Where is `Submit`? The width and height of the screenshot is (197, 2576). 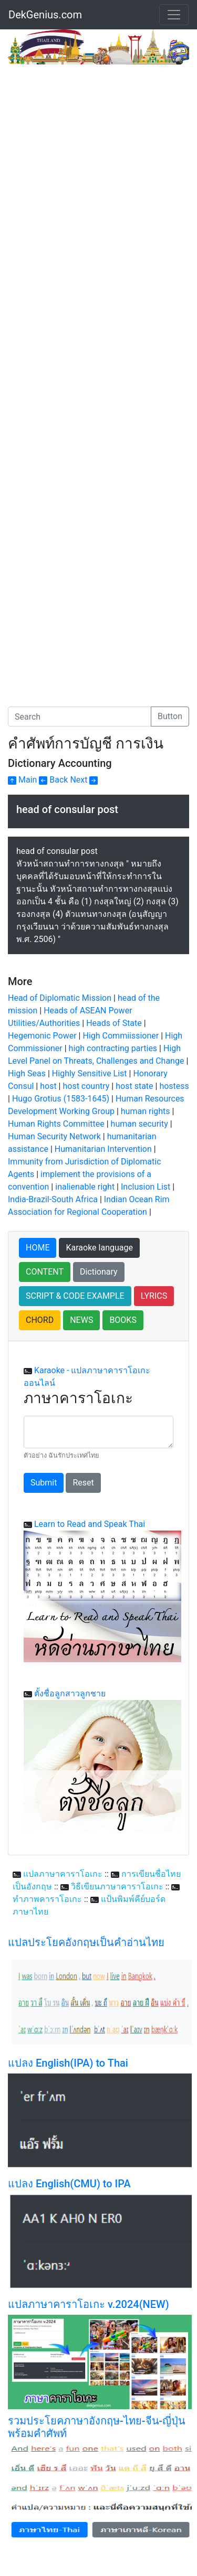 Submit is located at coordinates (43, 1483).